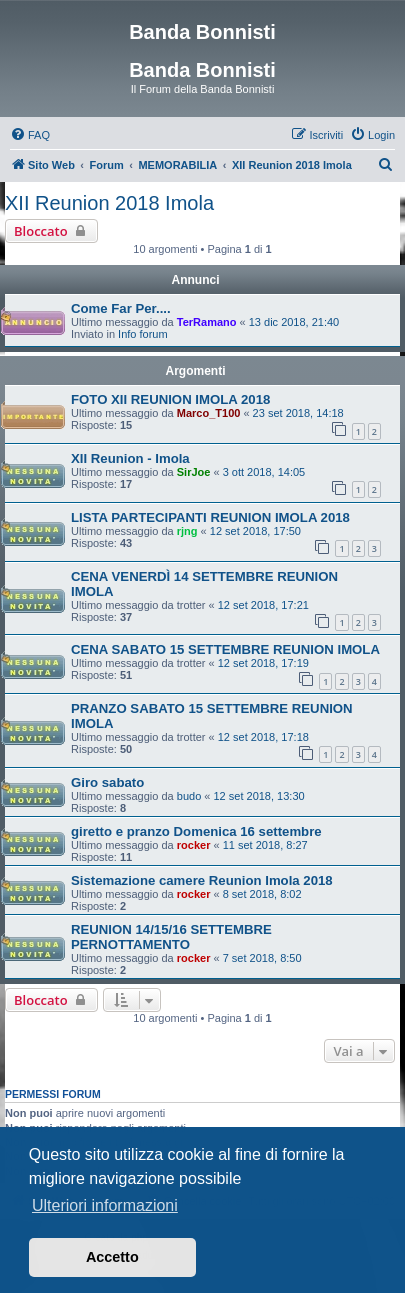 The width and height of the screenshot is (405, 1293). I want to click on Info forum, so click(143, 334).